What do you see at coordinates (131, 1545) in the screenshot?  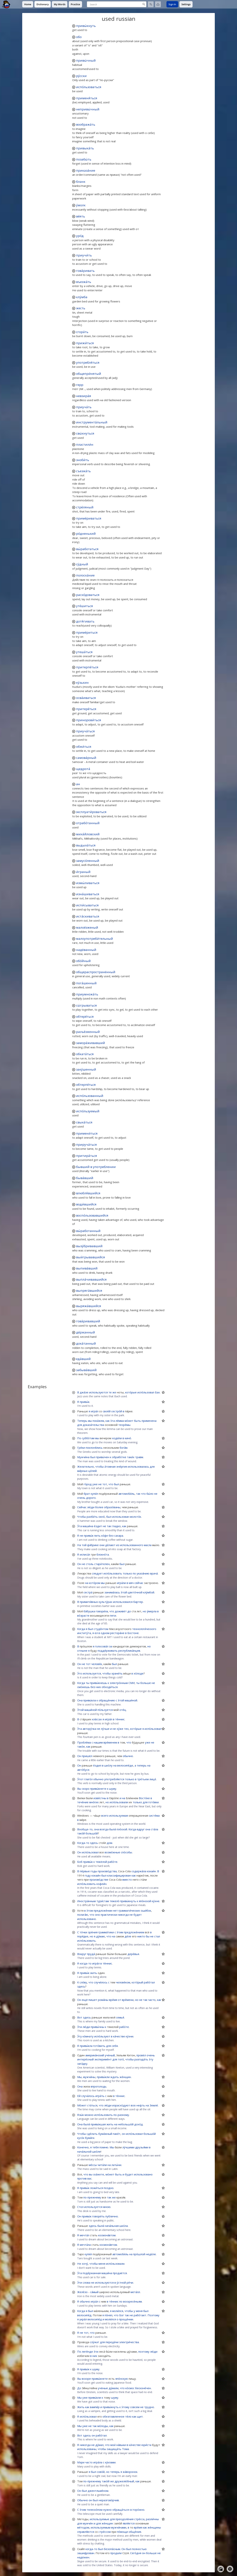 I see `использованного` at bounding box center [131, 1545].